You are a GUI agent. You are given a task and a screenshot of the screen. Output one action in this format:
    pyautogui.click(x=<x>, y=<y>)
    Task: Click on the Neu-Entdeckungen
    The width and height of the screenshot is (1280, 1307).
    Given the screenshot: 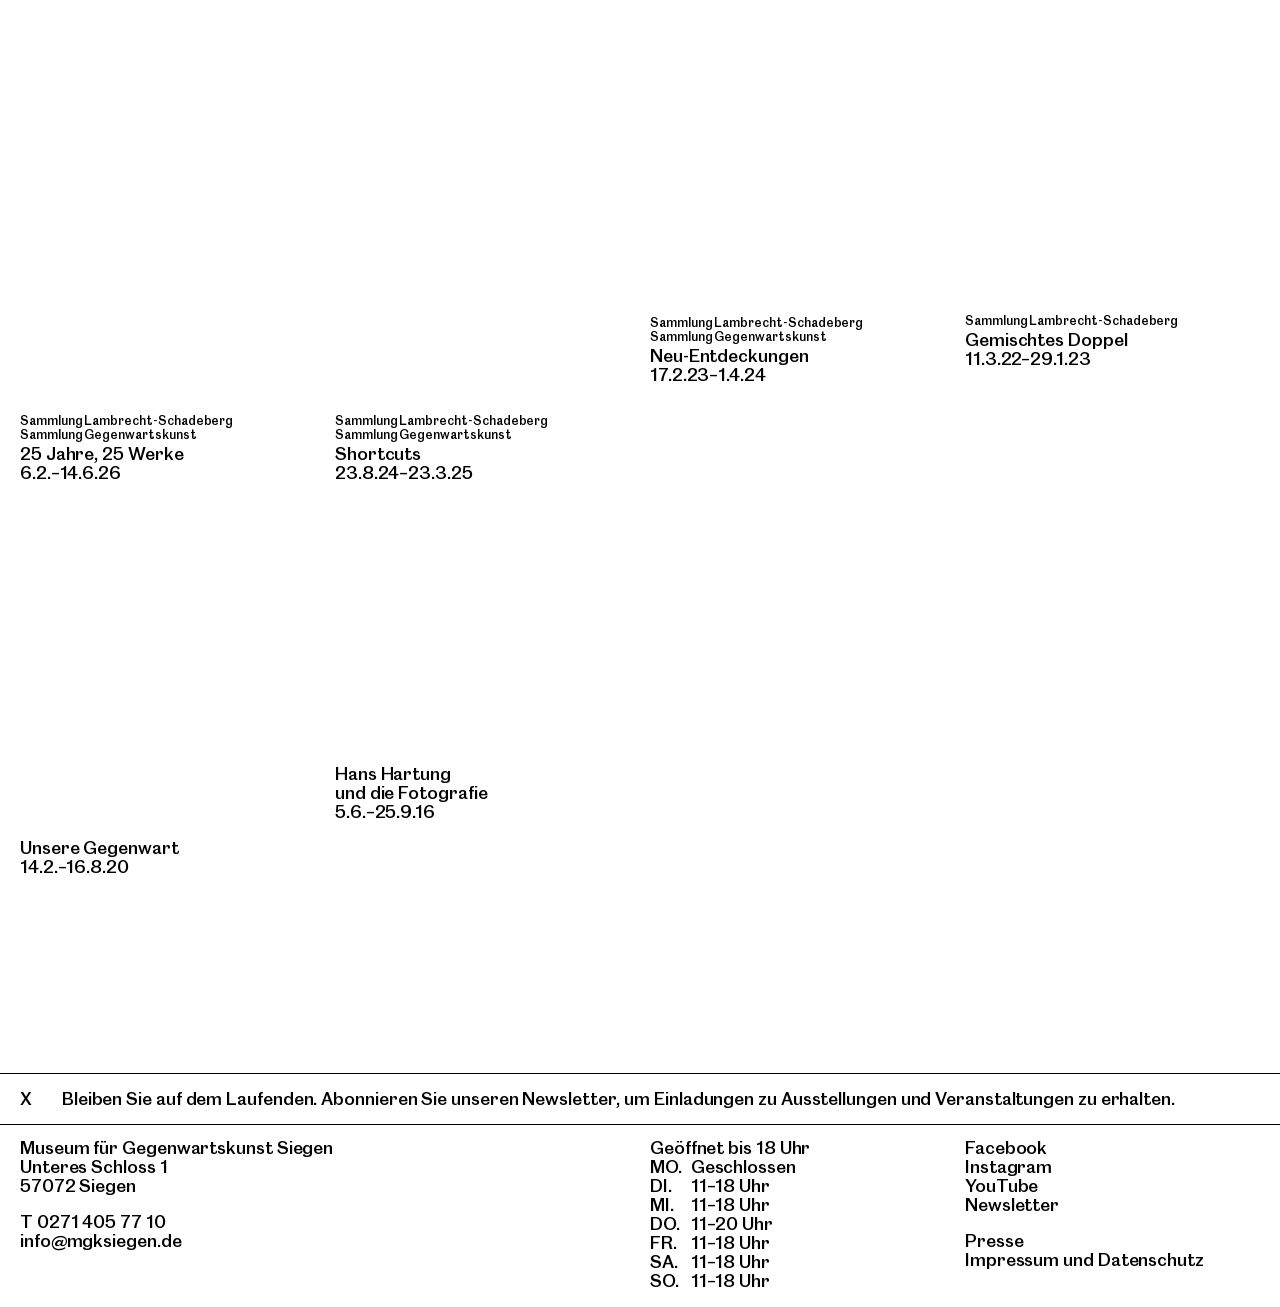 What is the action you would take?
    pyautogui.click(x=729, y=355)
    